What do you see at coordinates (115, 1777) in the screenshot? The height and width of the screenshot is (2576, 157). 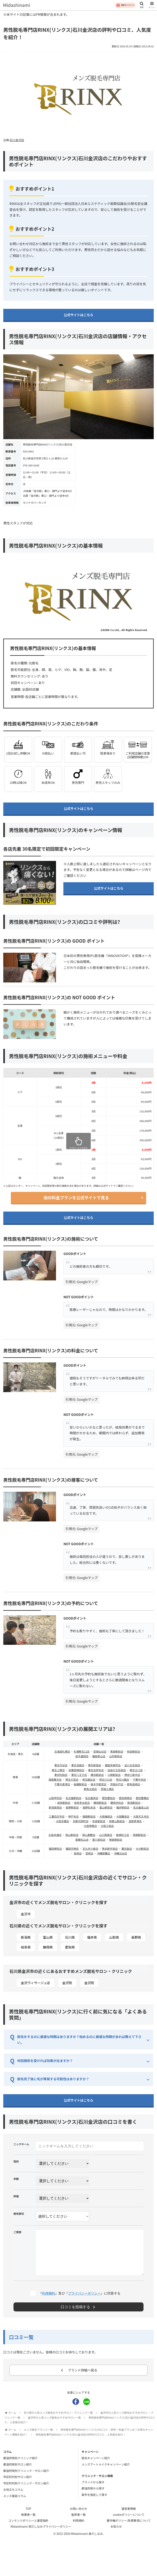 I see `山形駅前店` at bounding box center [115, 1777].